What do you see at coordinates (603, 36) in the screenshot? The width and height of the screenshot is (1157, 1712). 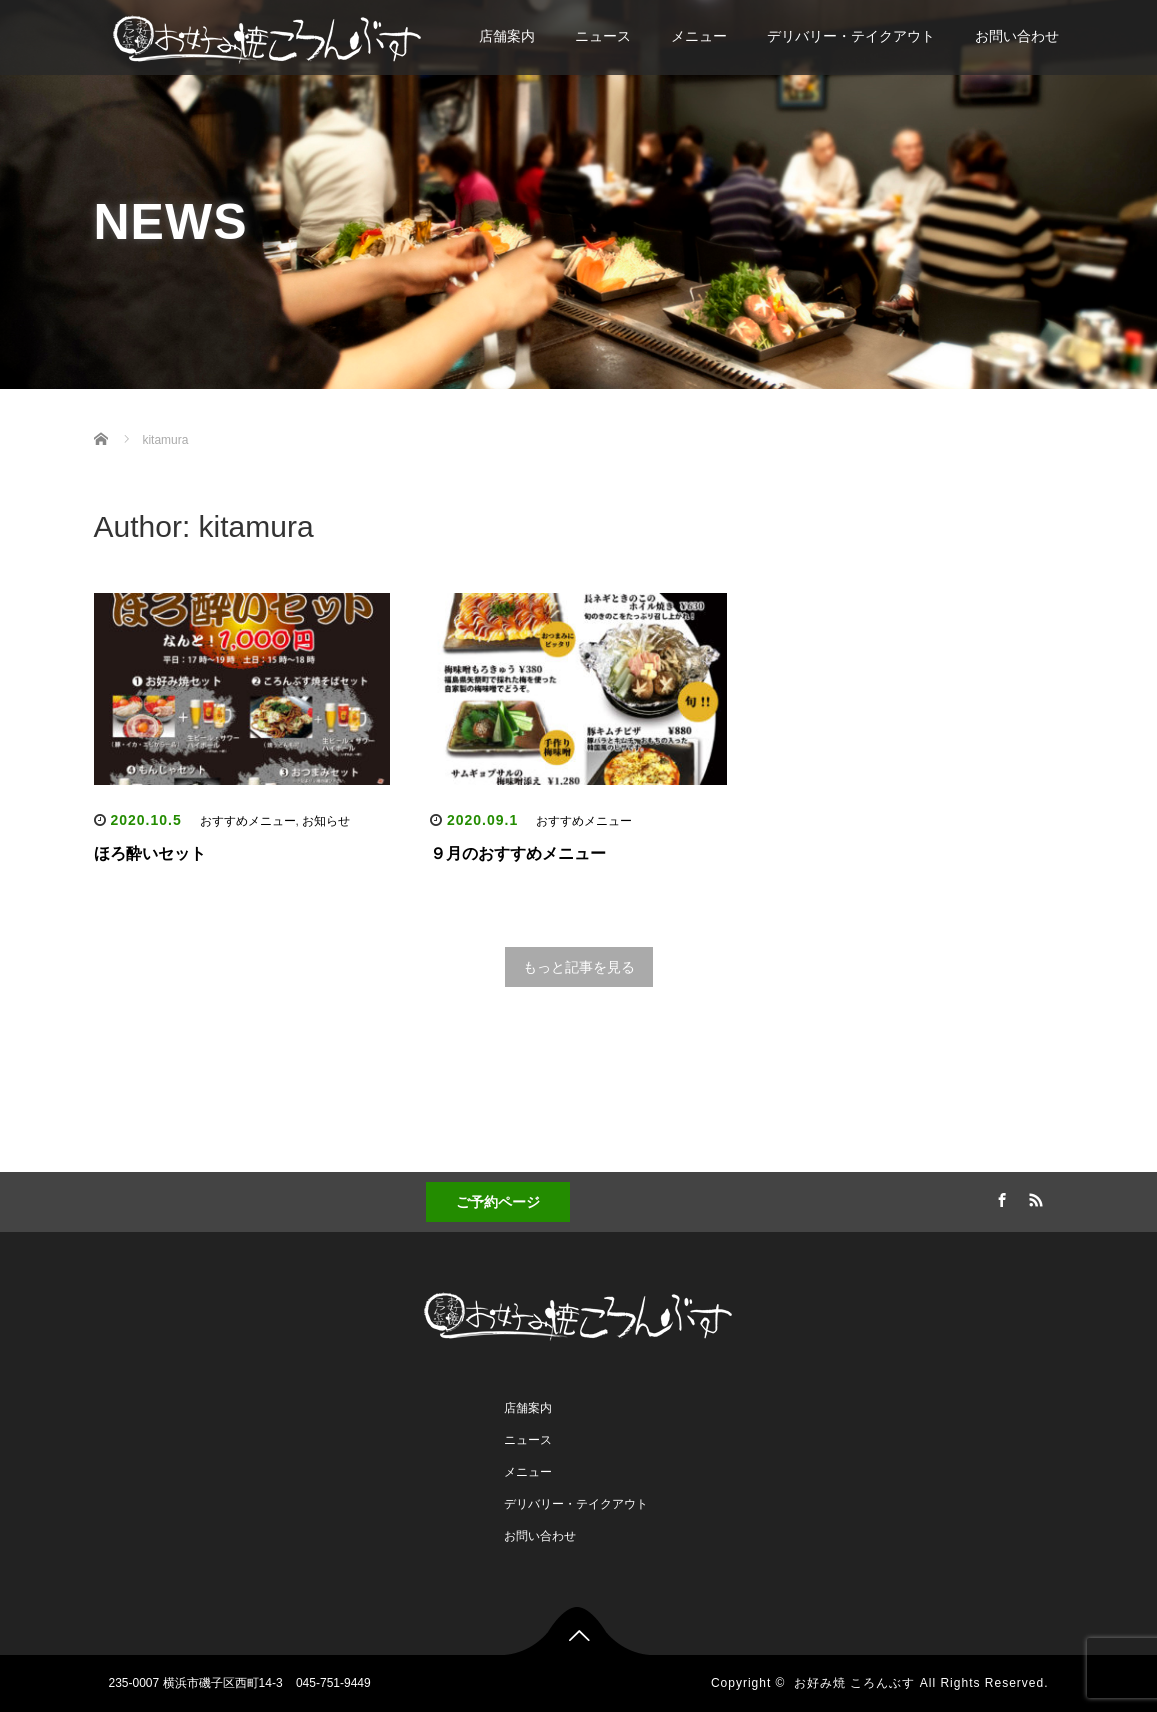 I see `ニュース` at bounding box center [603, 36].